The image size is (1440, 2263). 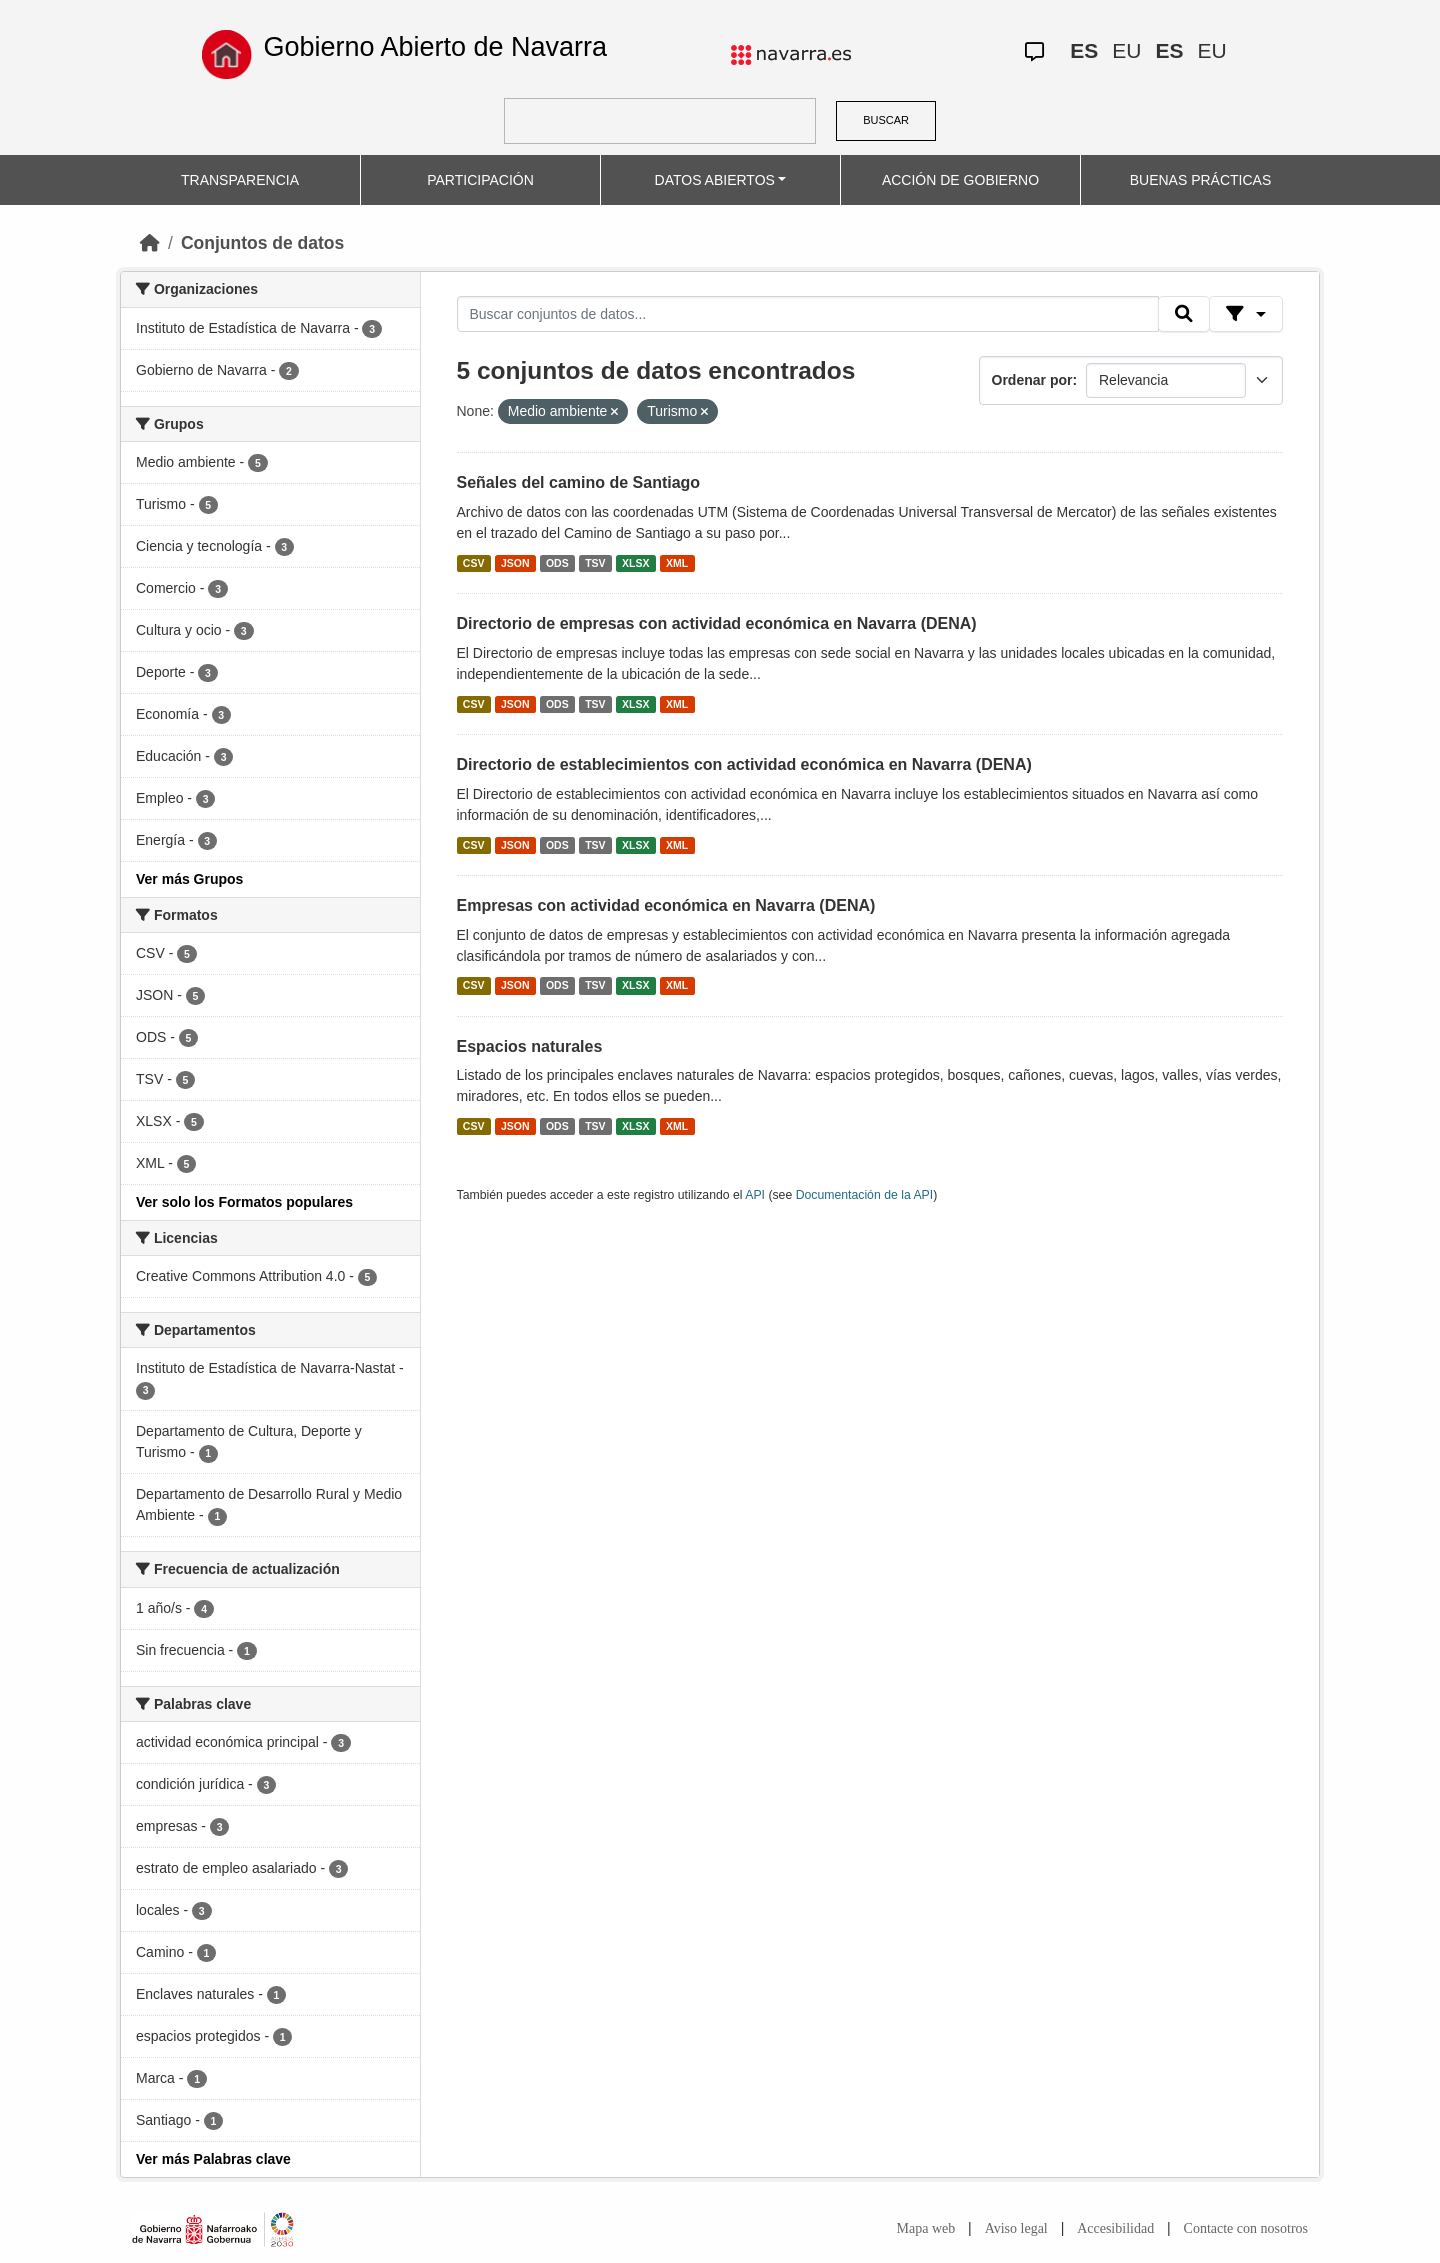 What do you see at coordinates (744, 764) in the screenshot?
I see `Directorio de establecimientos con actividad económica en Navarra (DENA)` at bounding box center [744, 764].